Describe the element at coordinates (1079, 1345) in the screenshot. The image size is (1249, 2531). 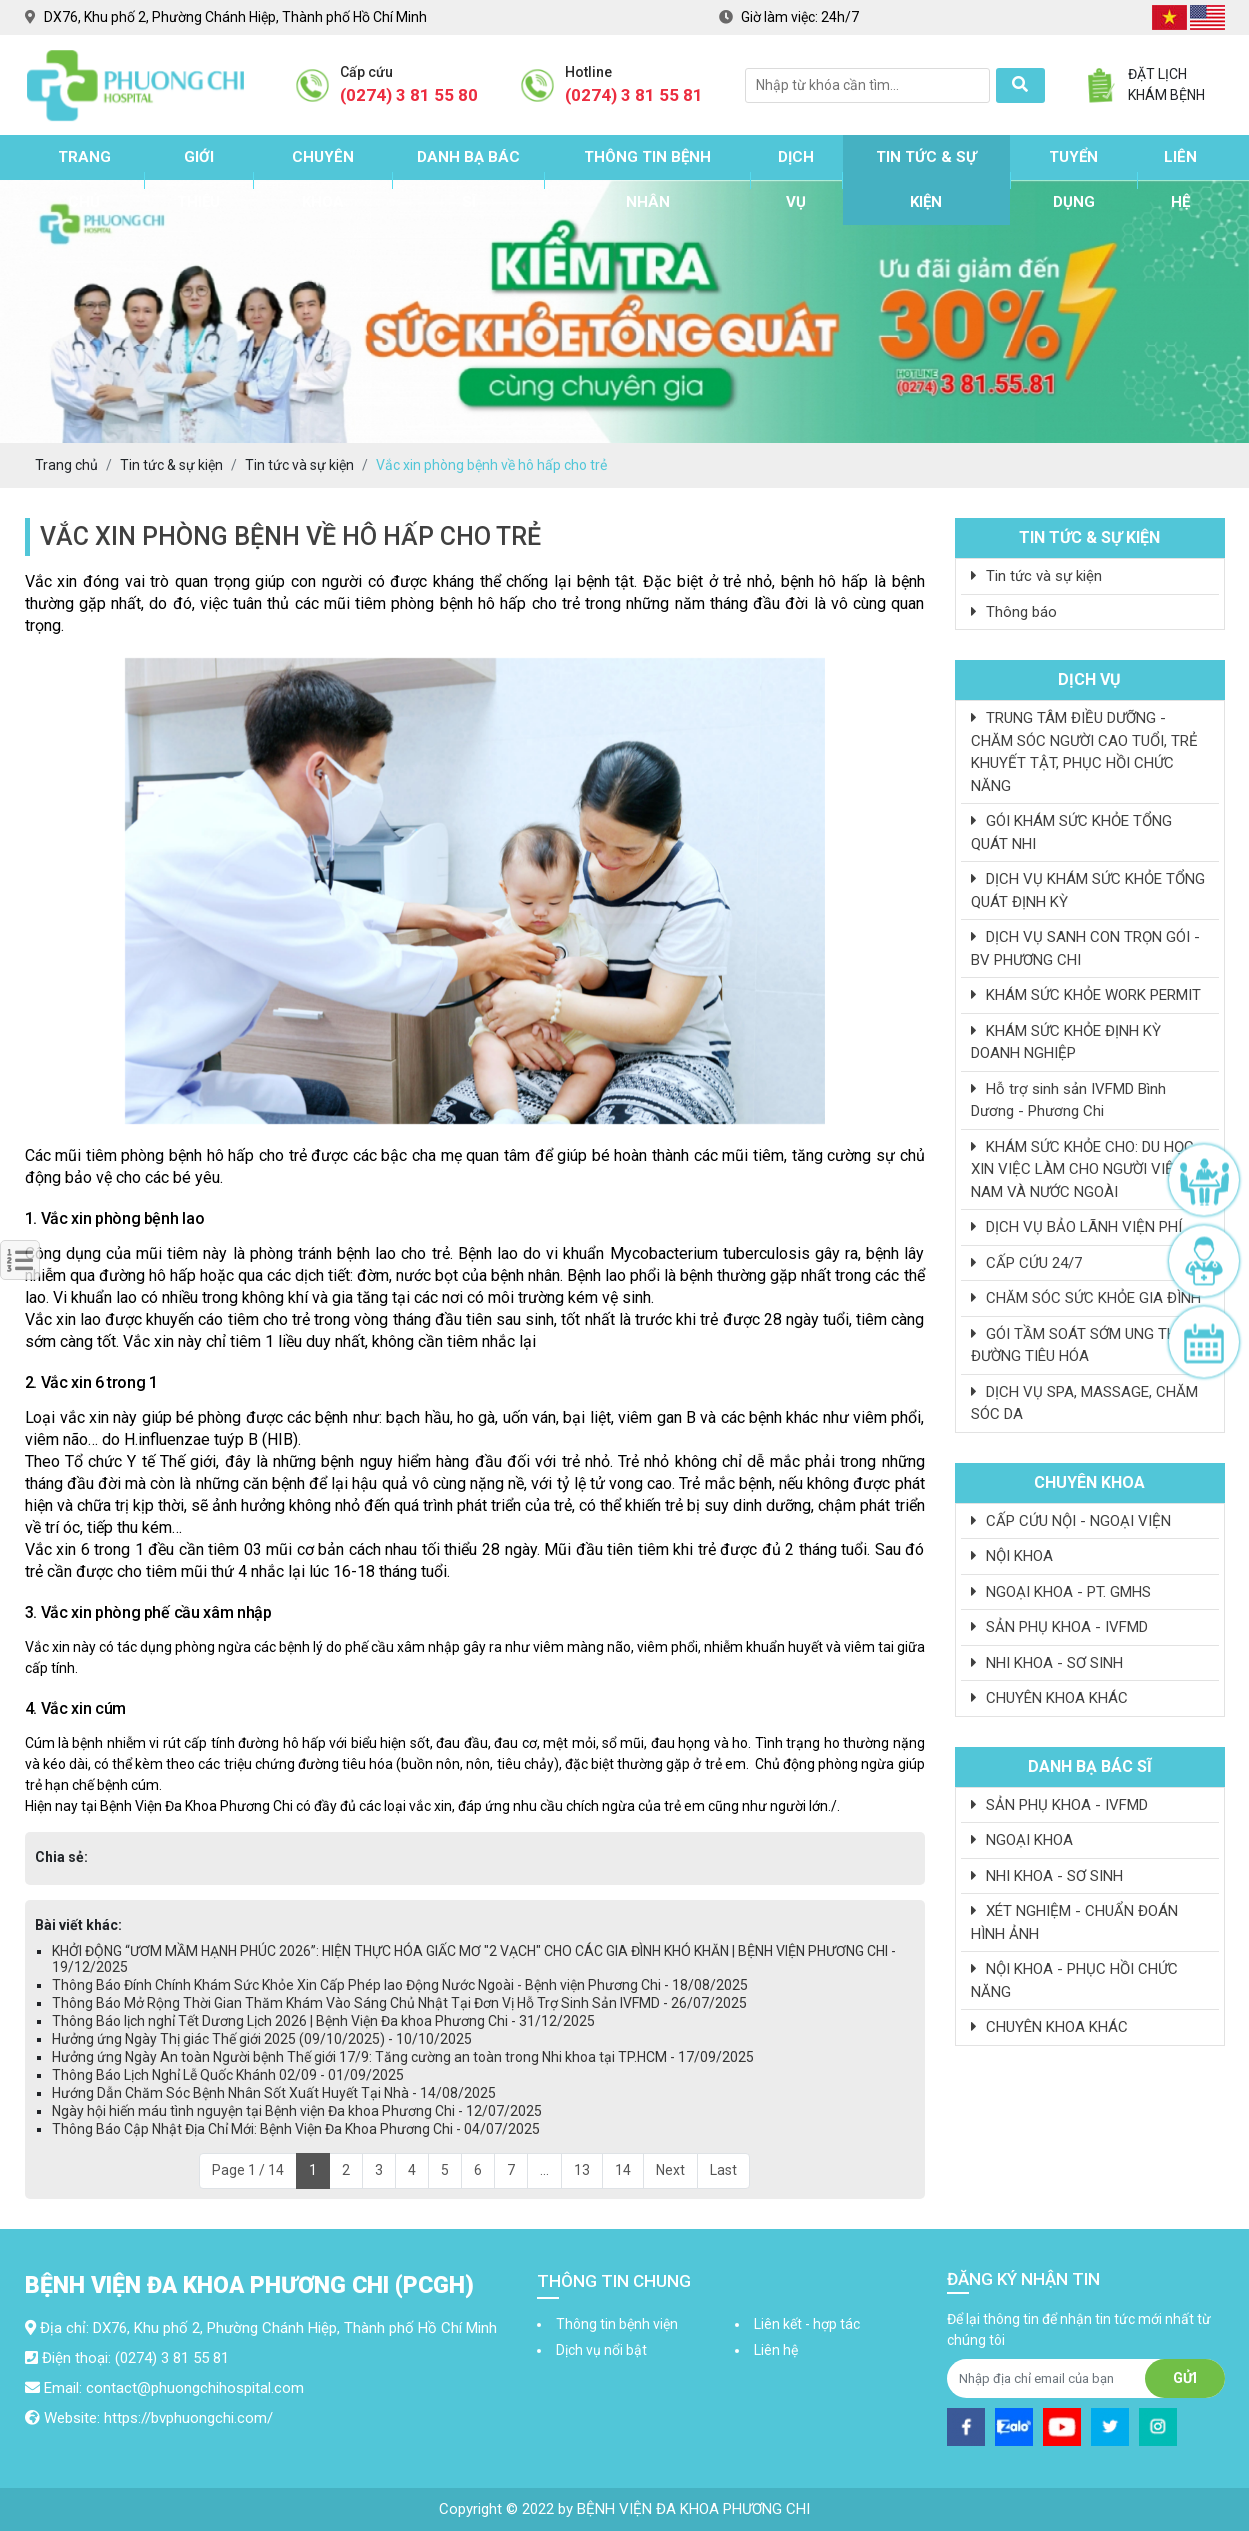
I see `GÓI TẦM SOÁT SỚM UNG THƯ ĐƯỜNG TIÊU HÓA` at that location.